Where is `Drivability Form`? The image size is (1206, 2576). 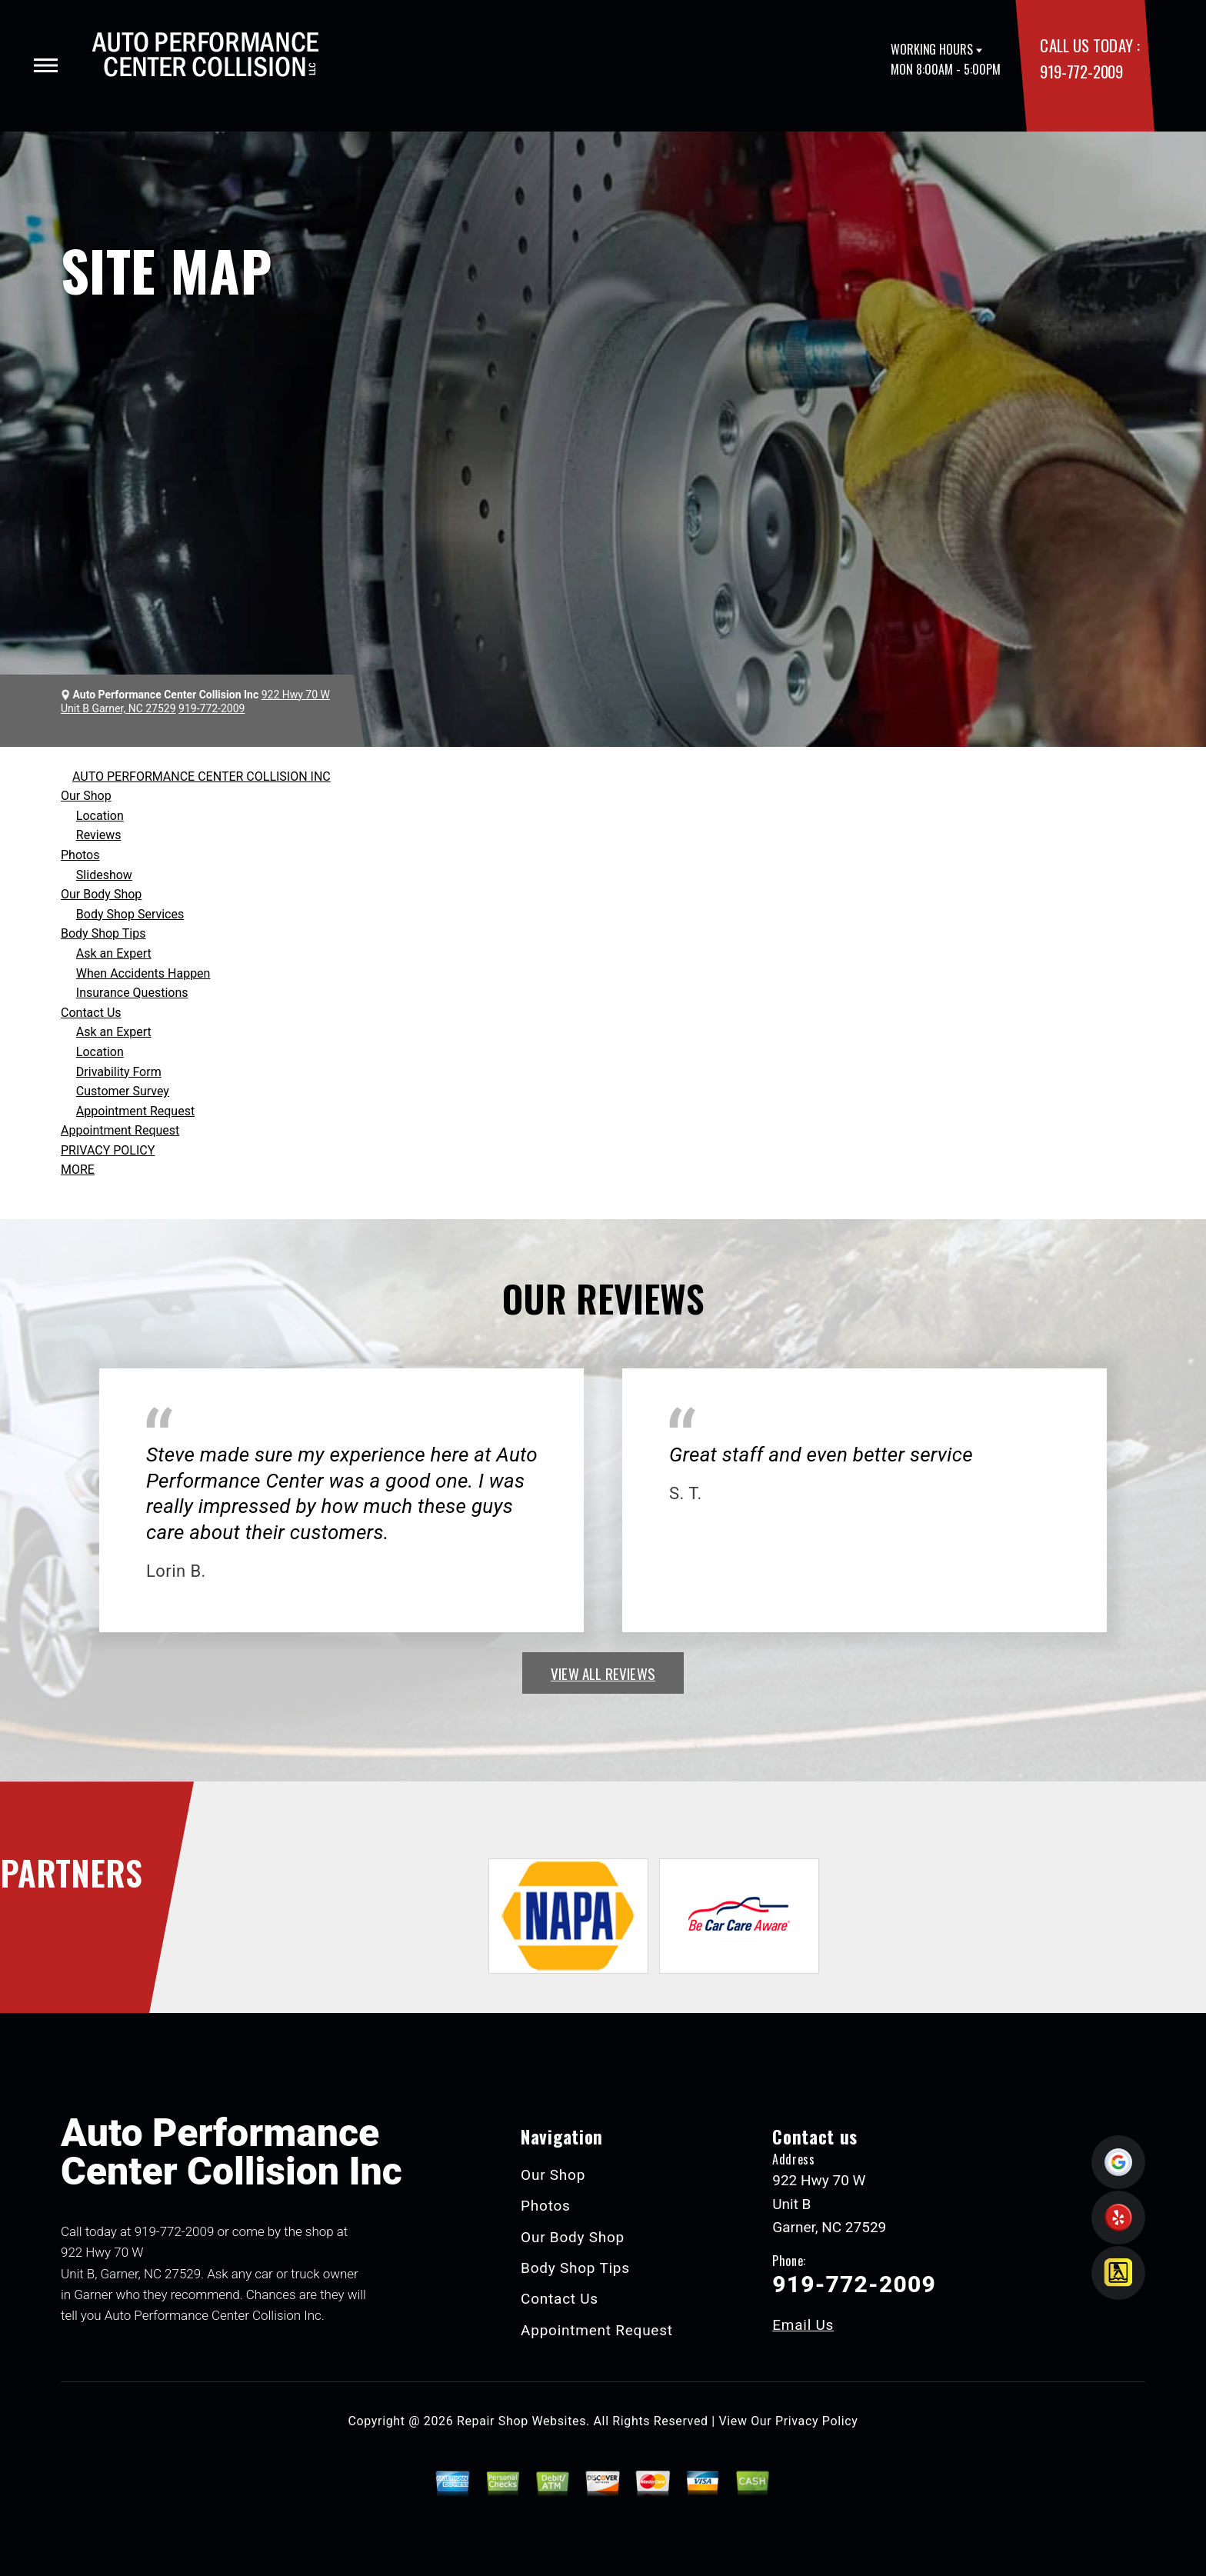 Drivability Form is located at coordinates (119, 1072).